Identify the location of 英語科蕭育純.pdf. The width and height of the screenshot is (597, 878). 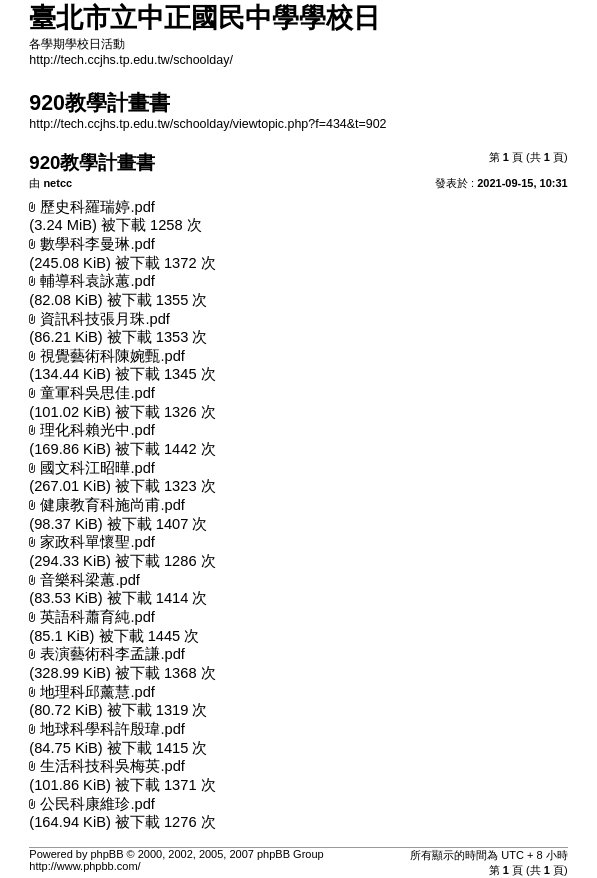
(97, 617).